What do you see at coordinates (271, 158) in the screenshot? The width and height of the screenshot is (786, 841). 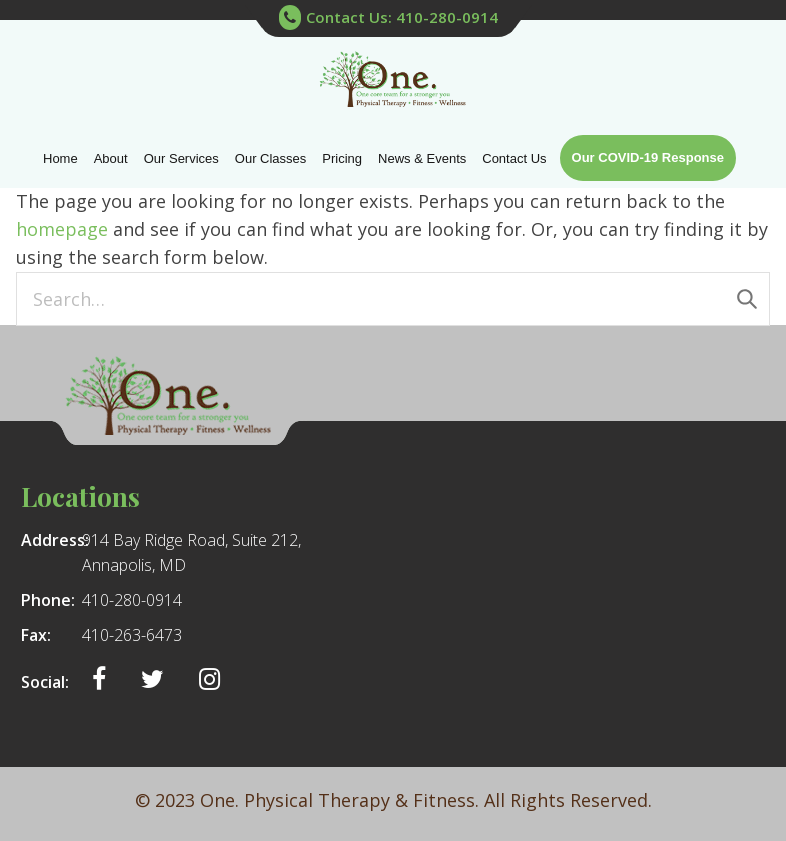 I see `Our Classes` at bounding box center [271, 158].